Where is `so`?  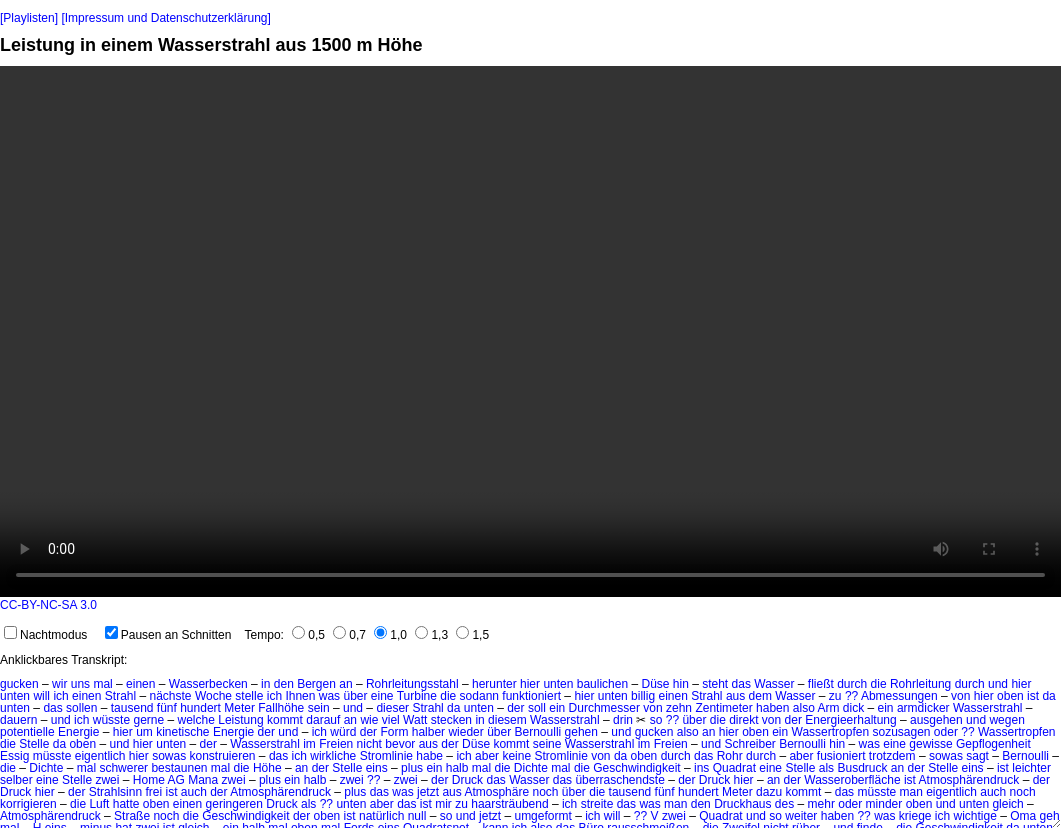 so is located at coordinates (656, 720).